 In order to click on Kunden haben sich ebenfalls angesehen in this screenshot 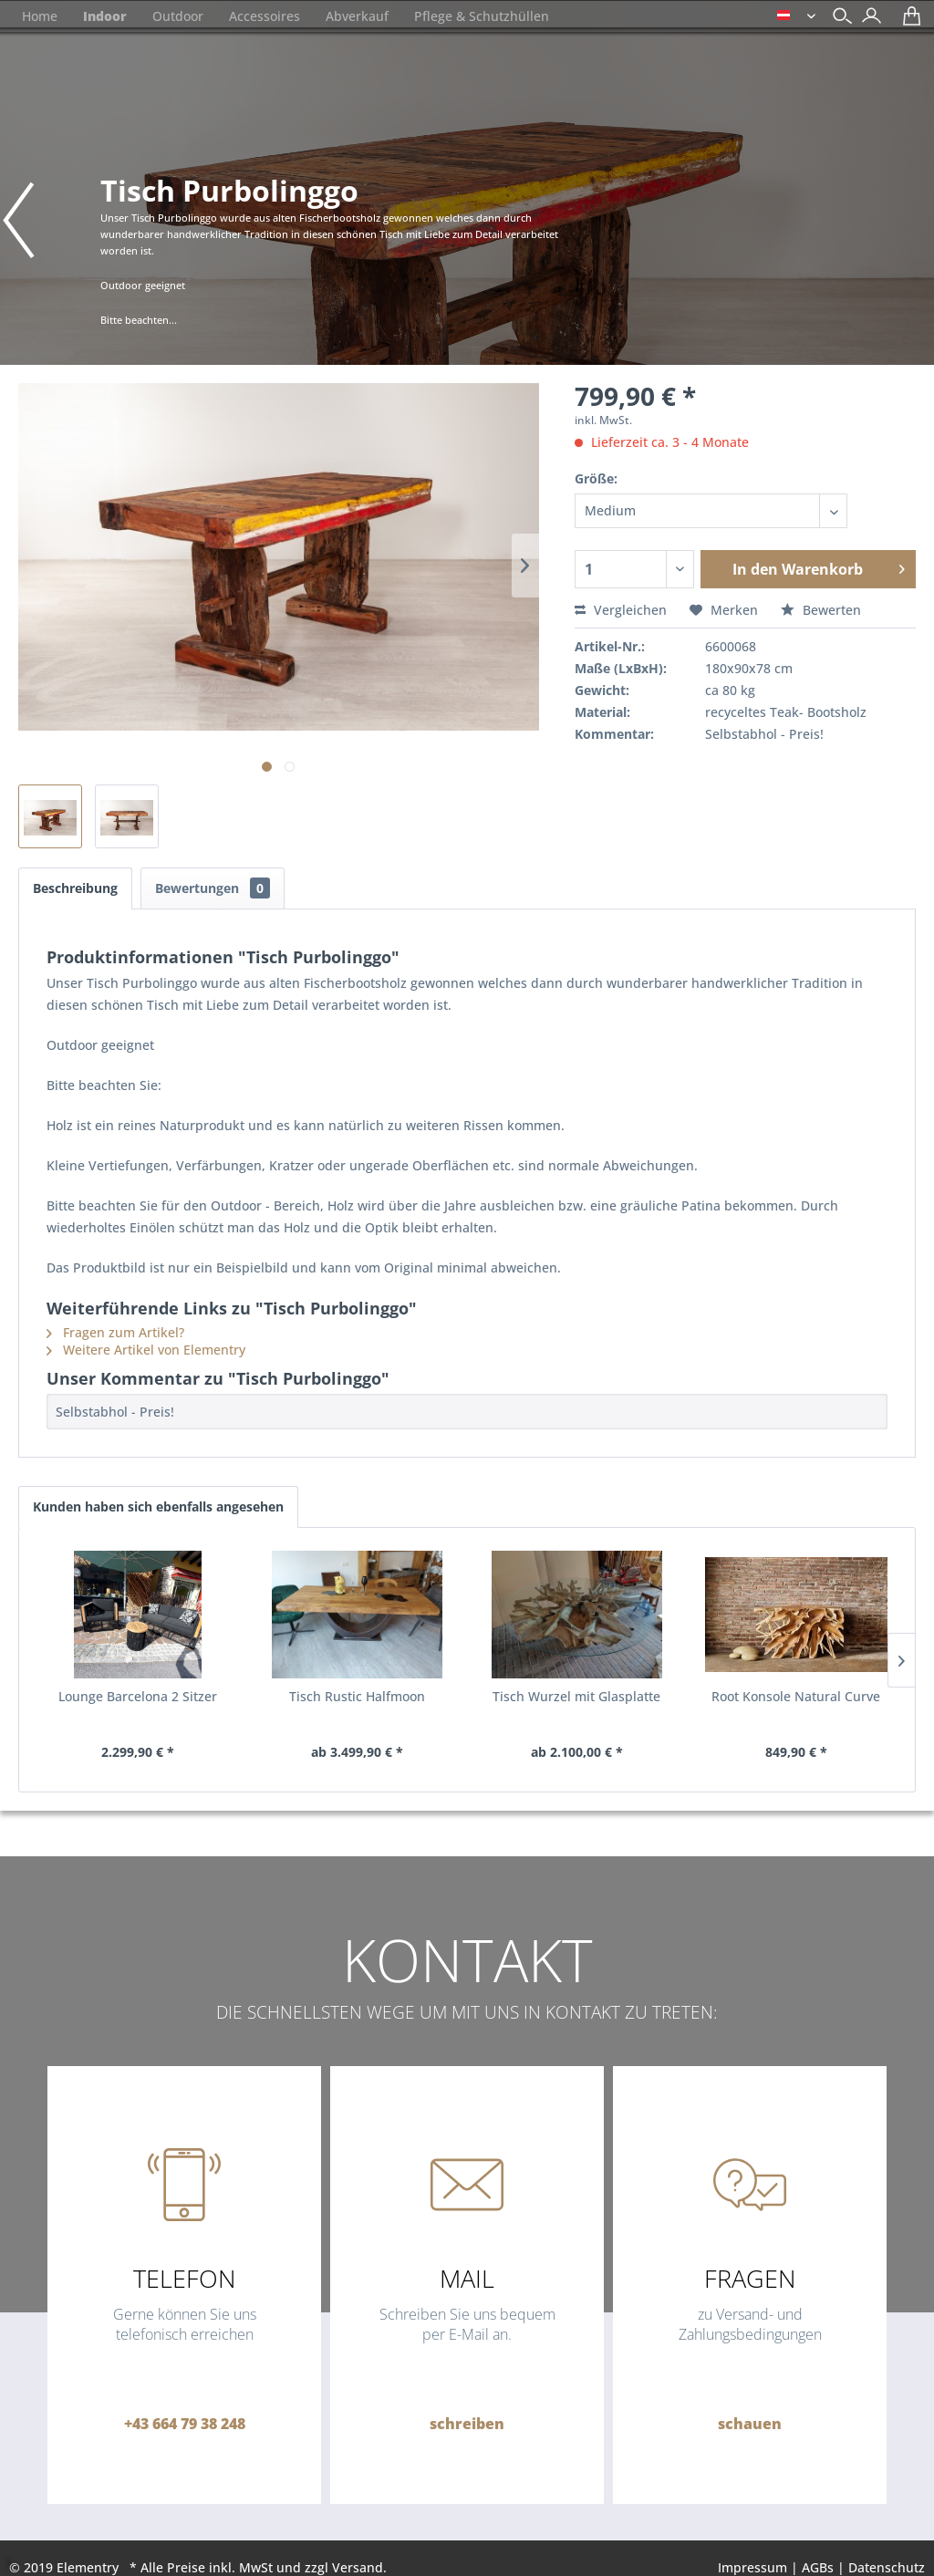, I will do `click(158, 1506)`.